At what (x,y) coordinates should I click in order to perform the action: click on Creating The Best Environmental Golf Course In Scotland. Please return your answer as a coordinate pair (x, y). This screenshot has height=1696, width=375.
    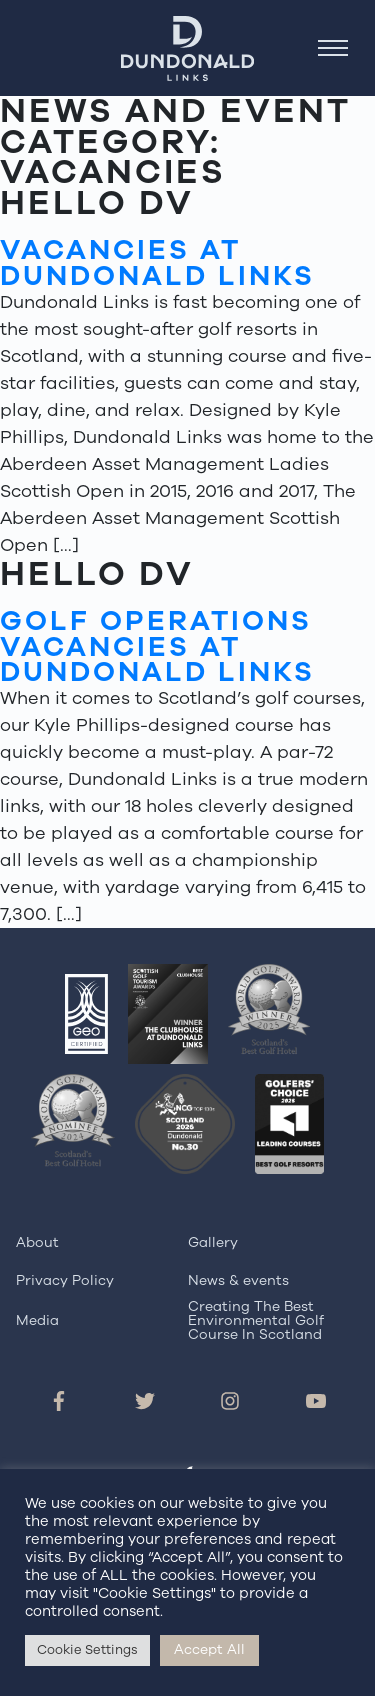
    Looking at the image, I should click on (256, 1321).